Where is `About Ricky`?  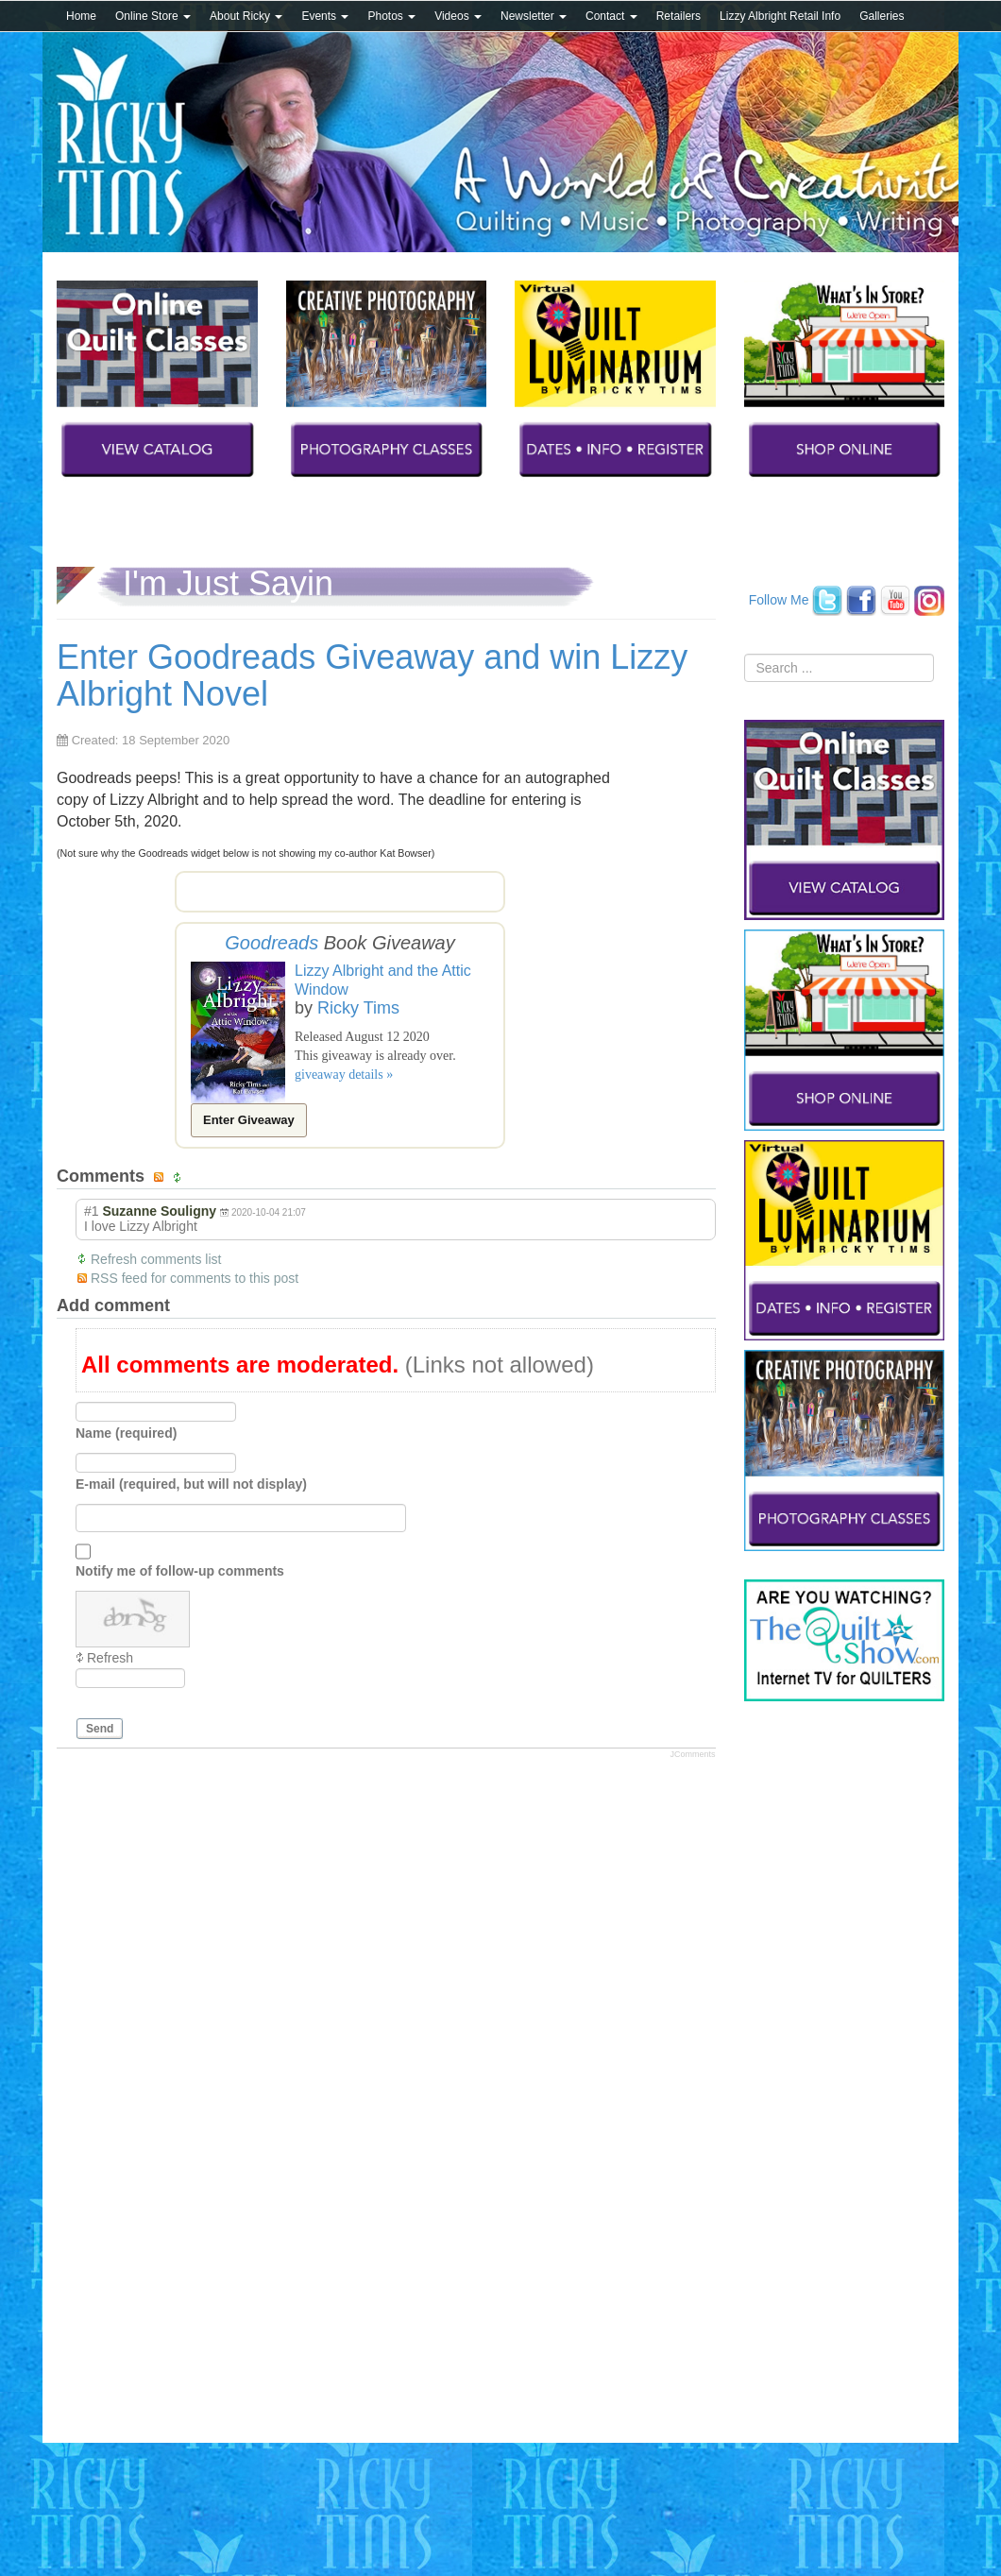 About Ricky is located at coordinates (246, 16).